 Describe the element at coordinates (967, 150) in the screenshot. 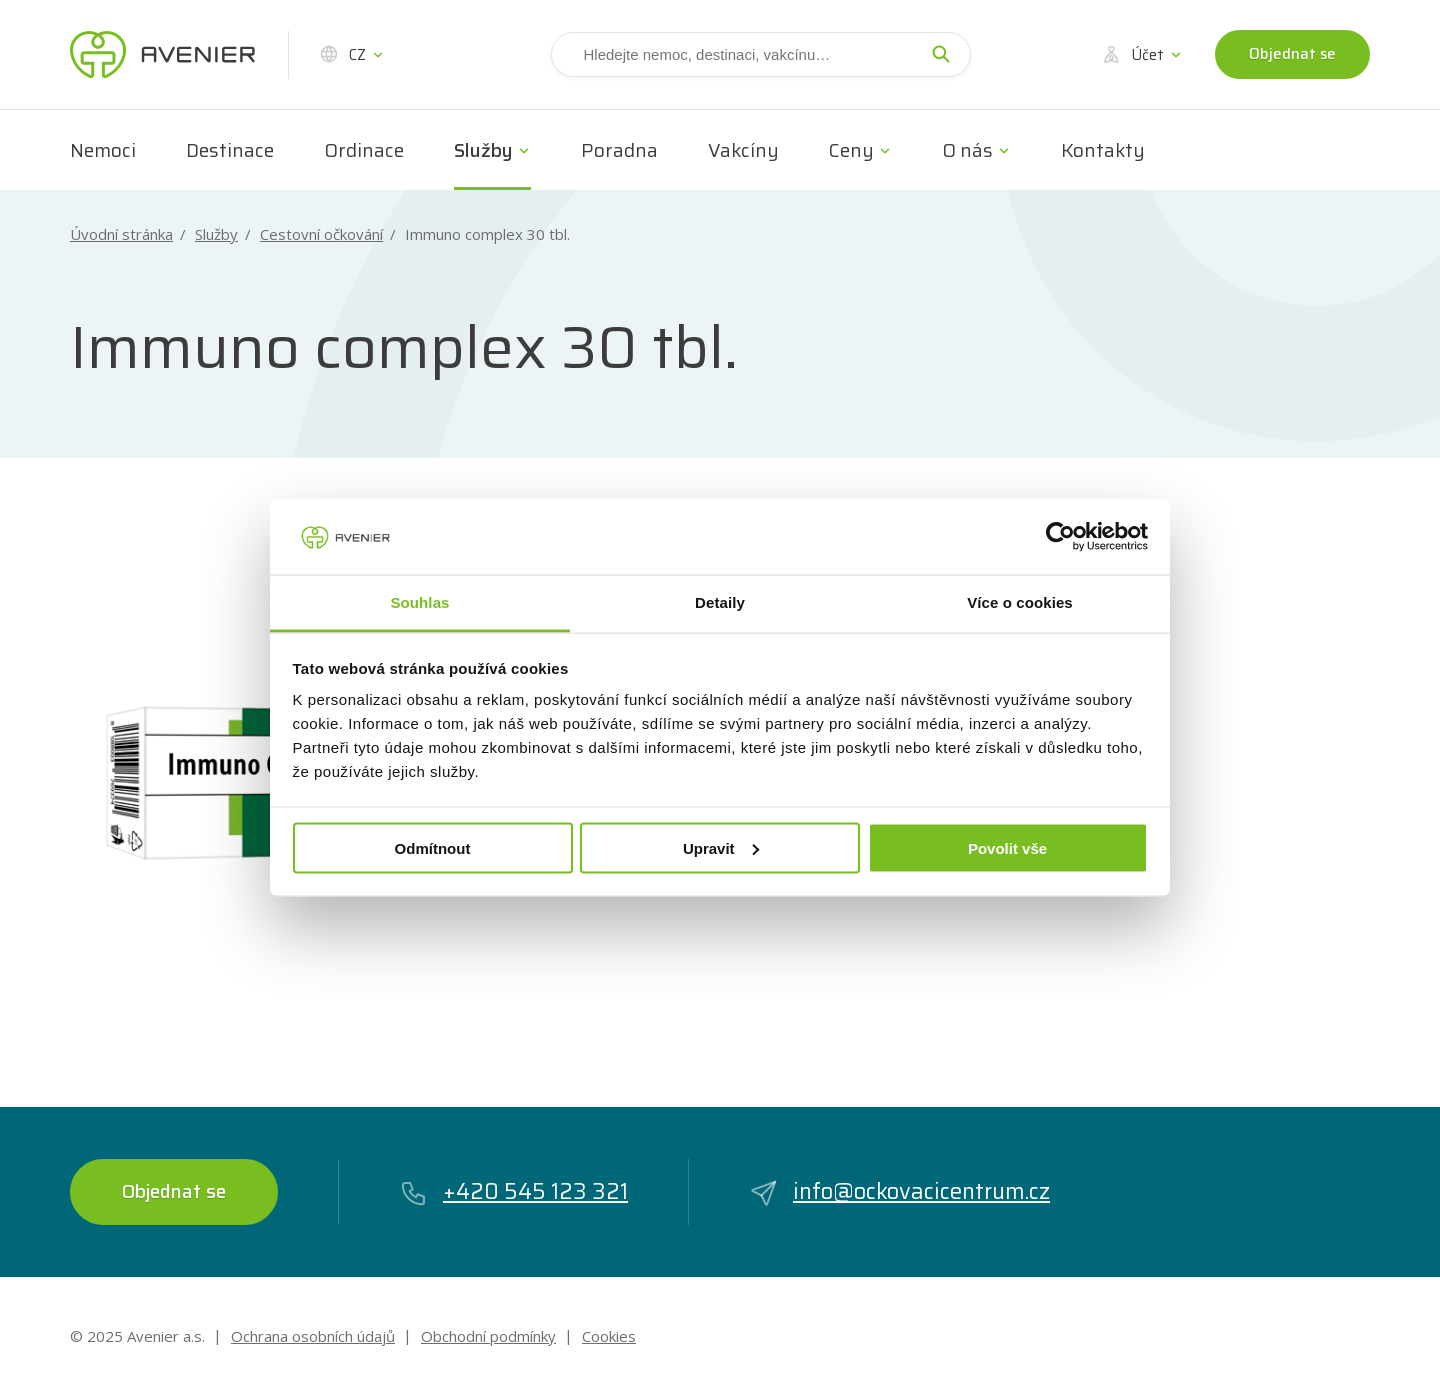

I see `O nás` at that location.